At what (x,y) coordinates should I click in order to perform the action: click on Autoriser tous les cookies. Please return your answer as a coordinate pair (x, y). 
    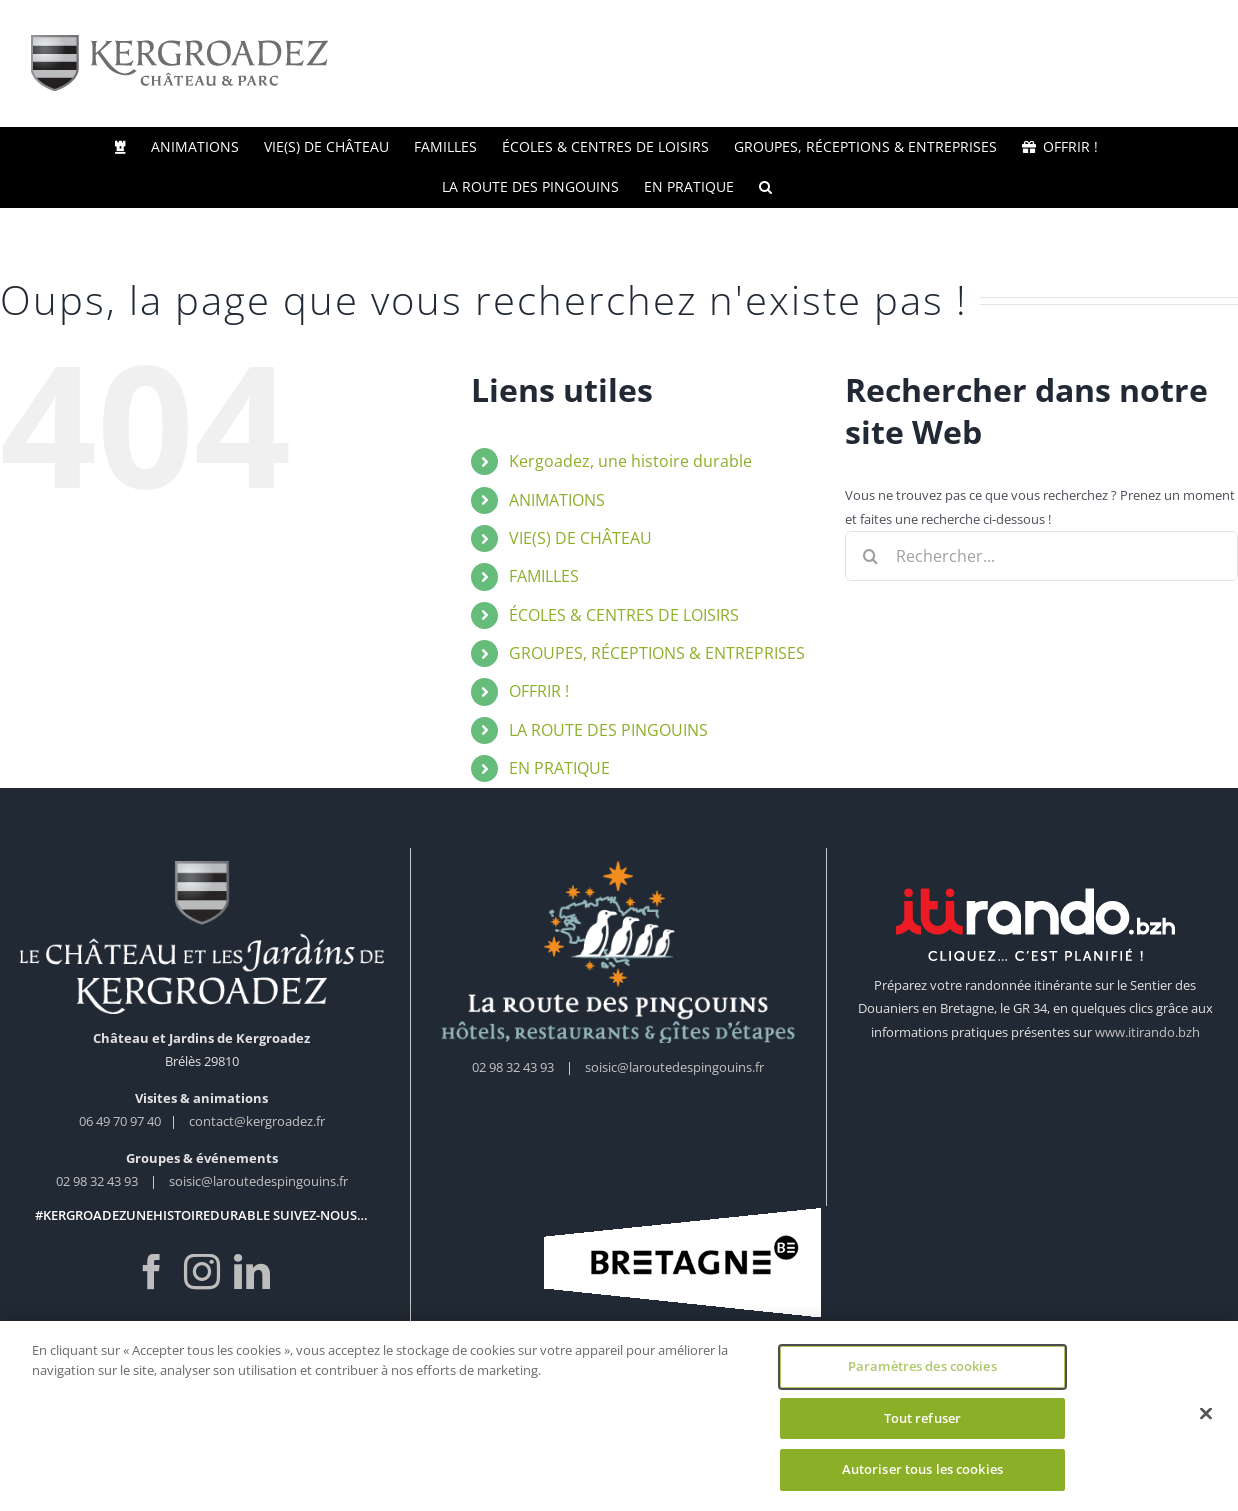
    Looking at the image, I should click on (922, 1469).